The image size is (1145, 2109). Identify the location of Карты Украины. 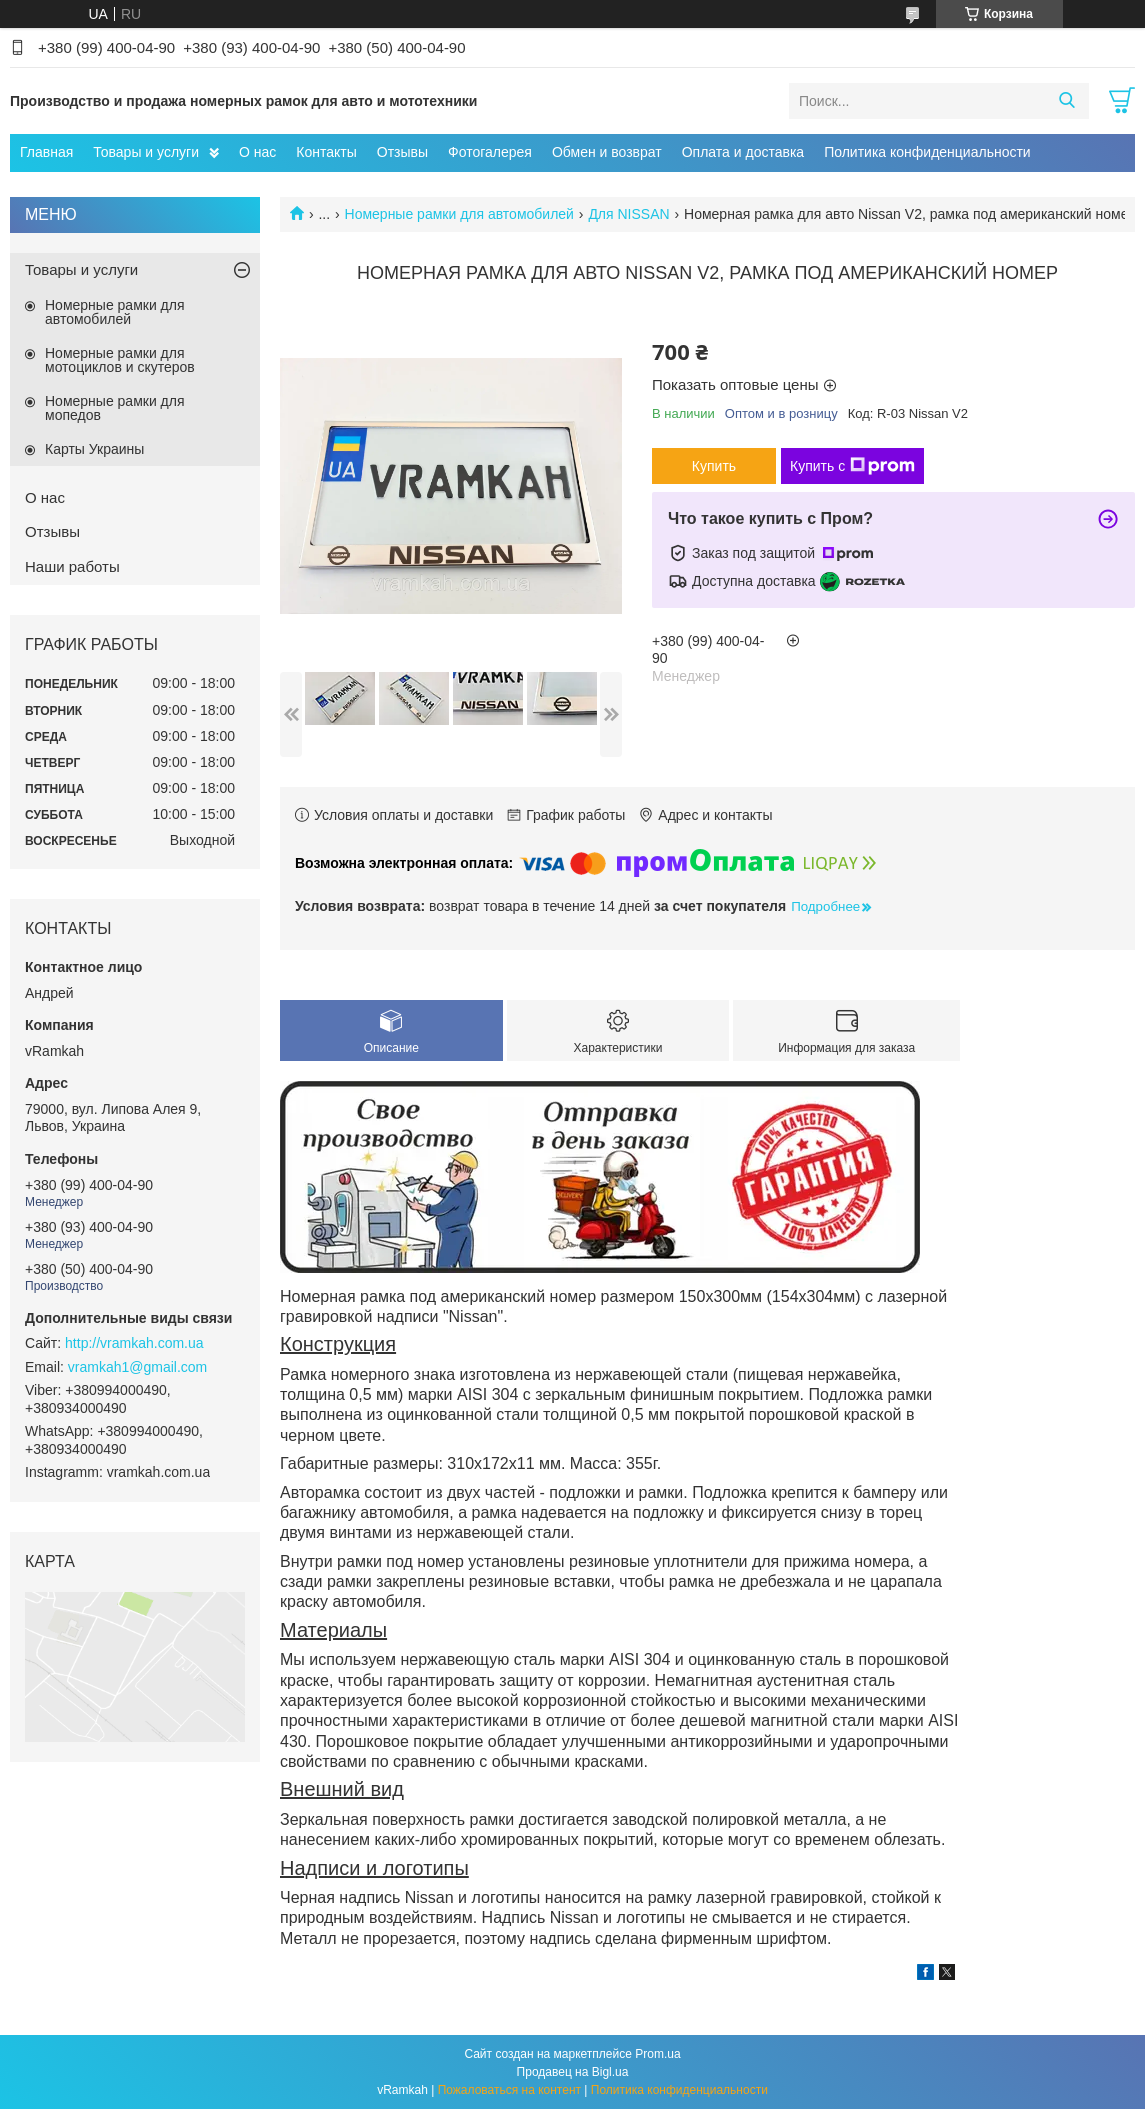
(94, 449).